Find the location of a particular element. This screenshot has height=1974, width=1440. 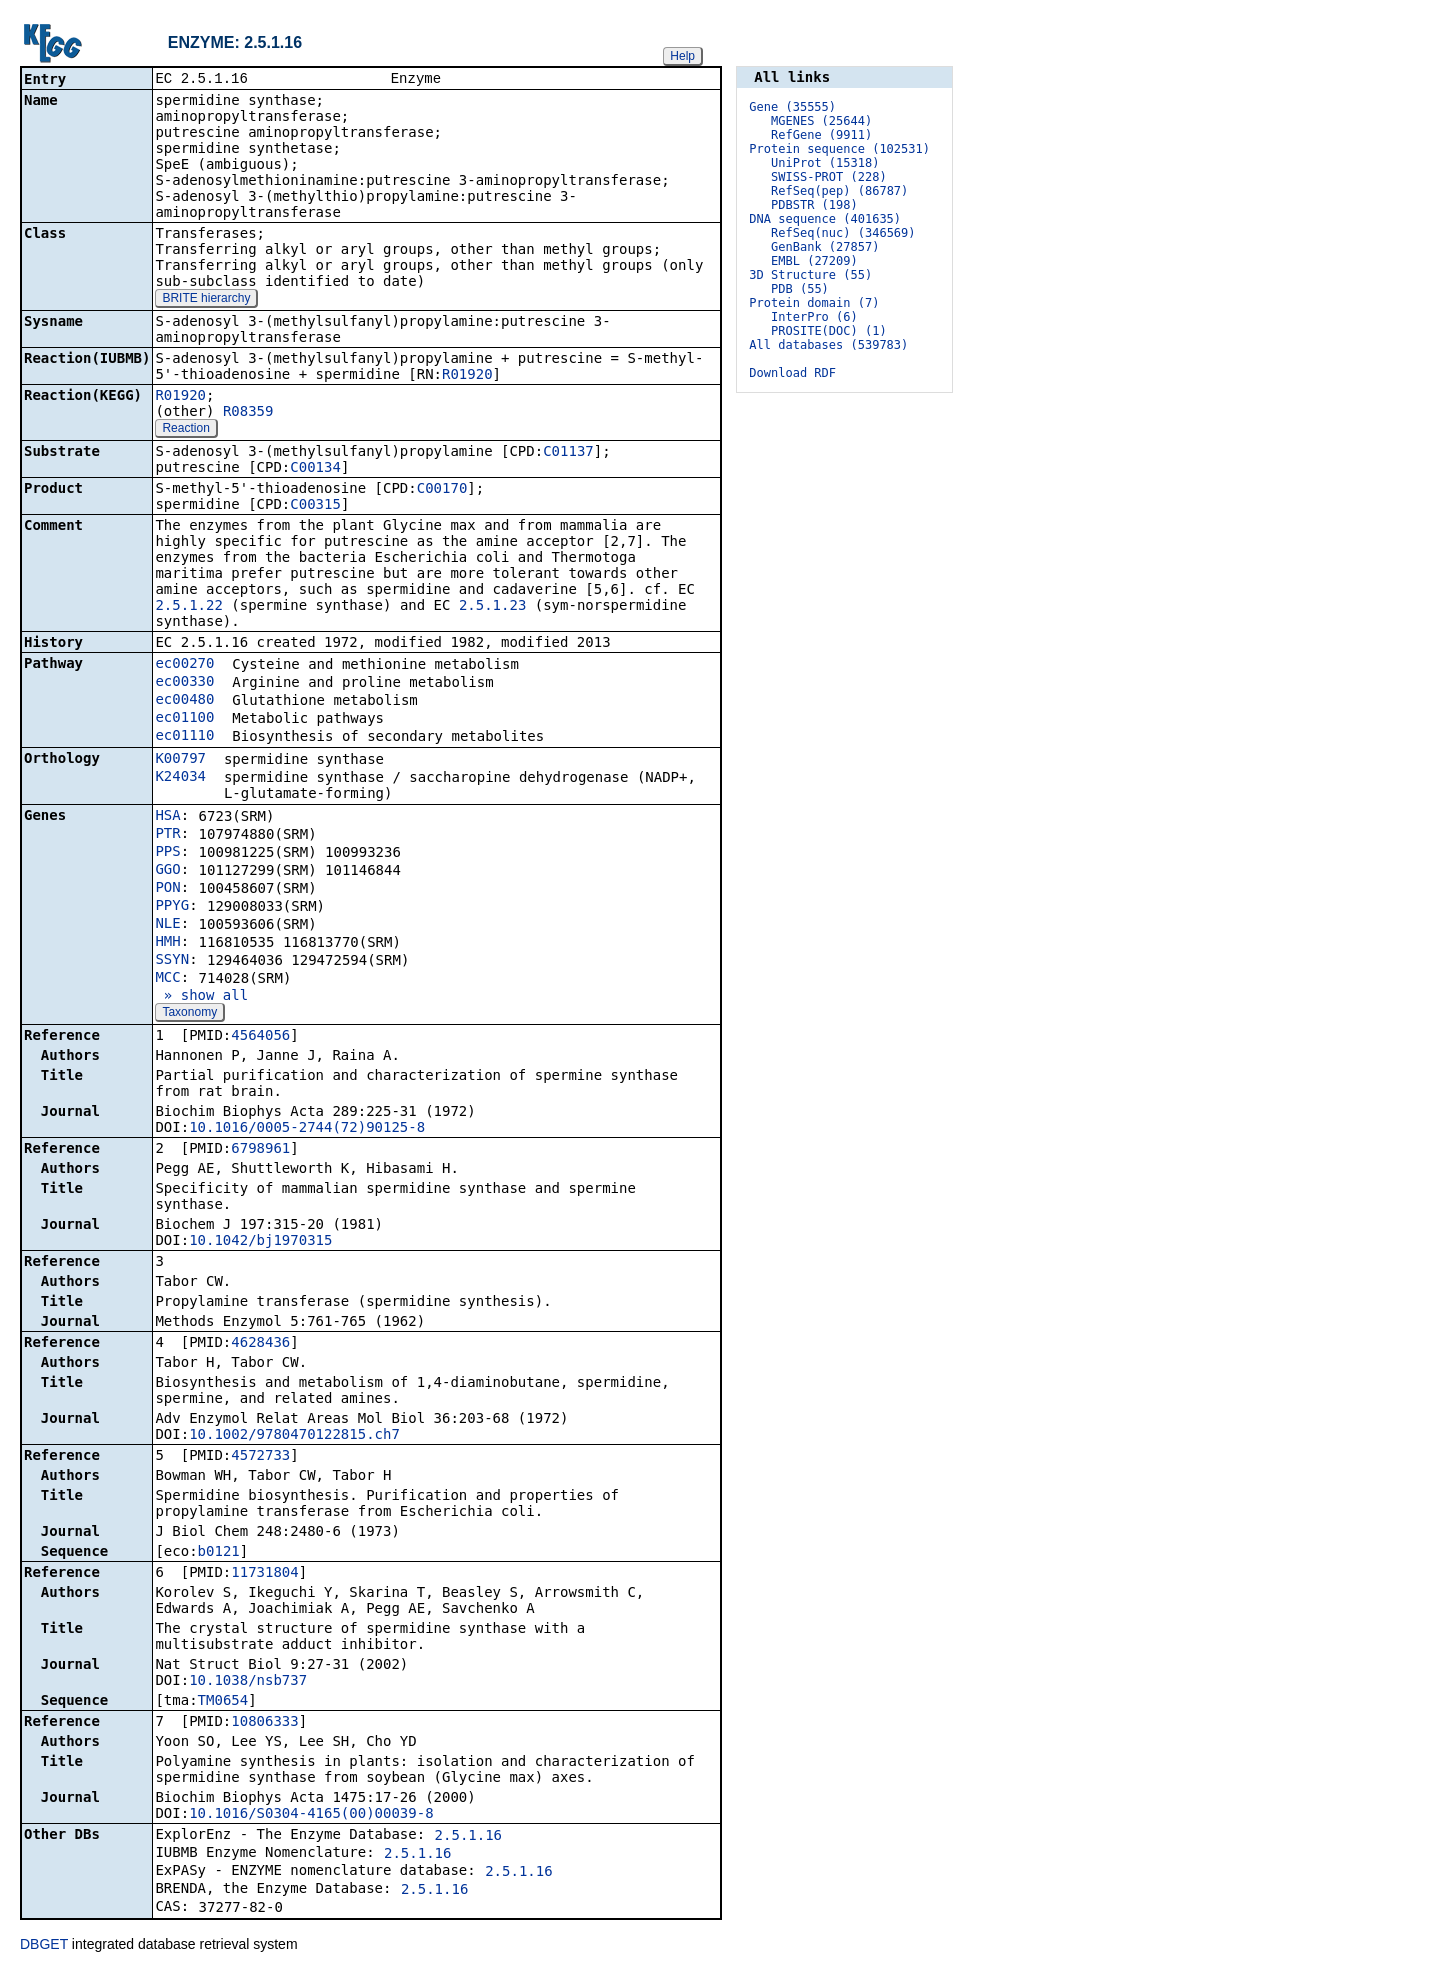

InterPro (6) is located at coordinates (814, 317).